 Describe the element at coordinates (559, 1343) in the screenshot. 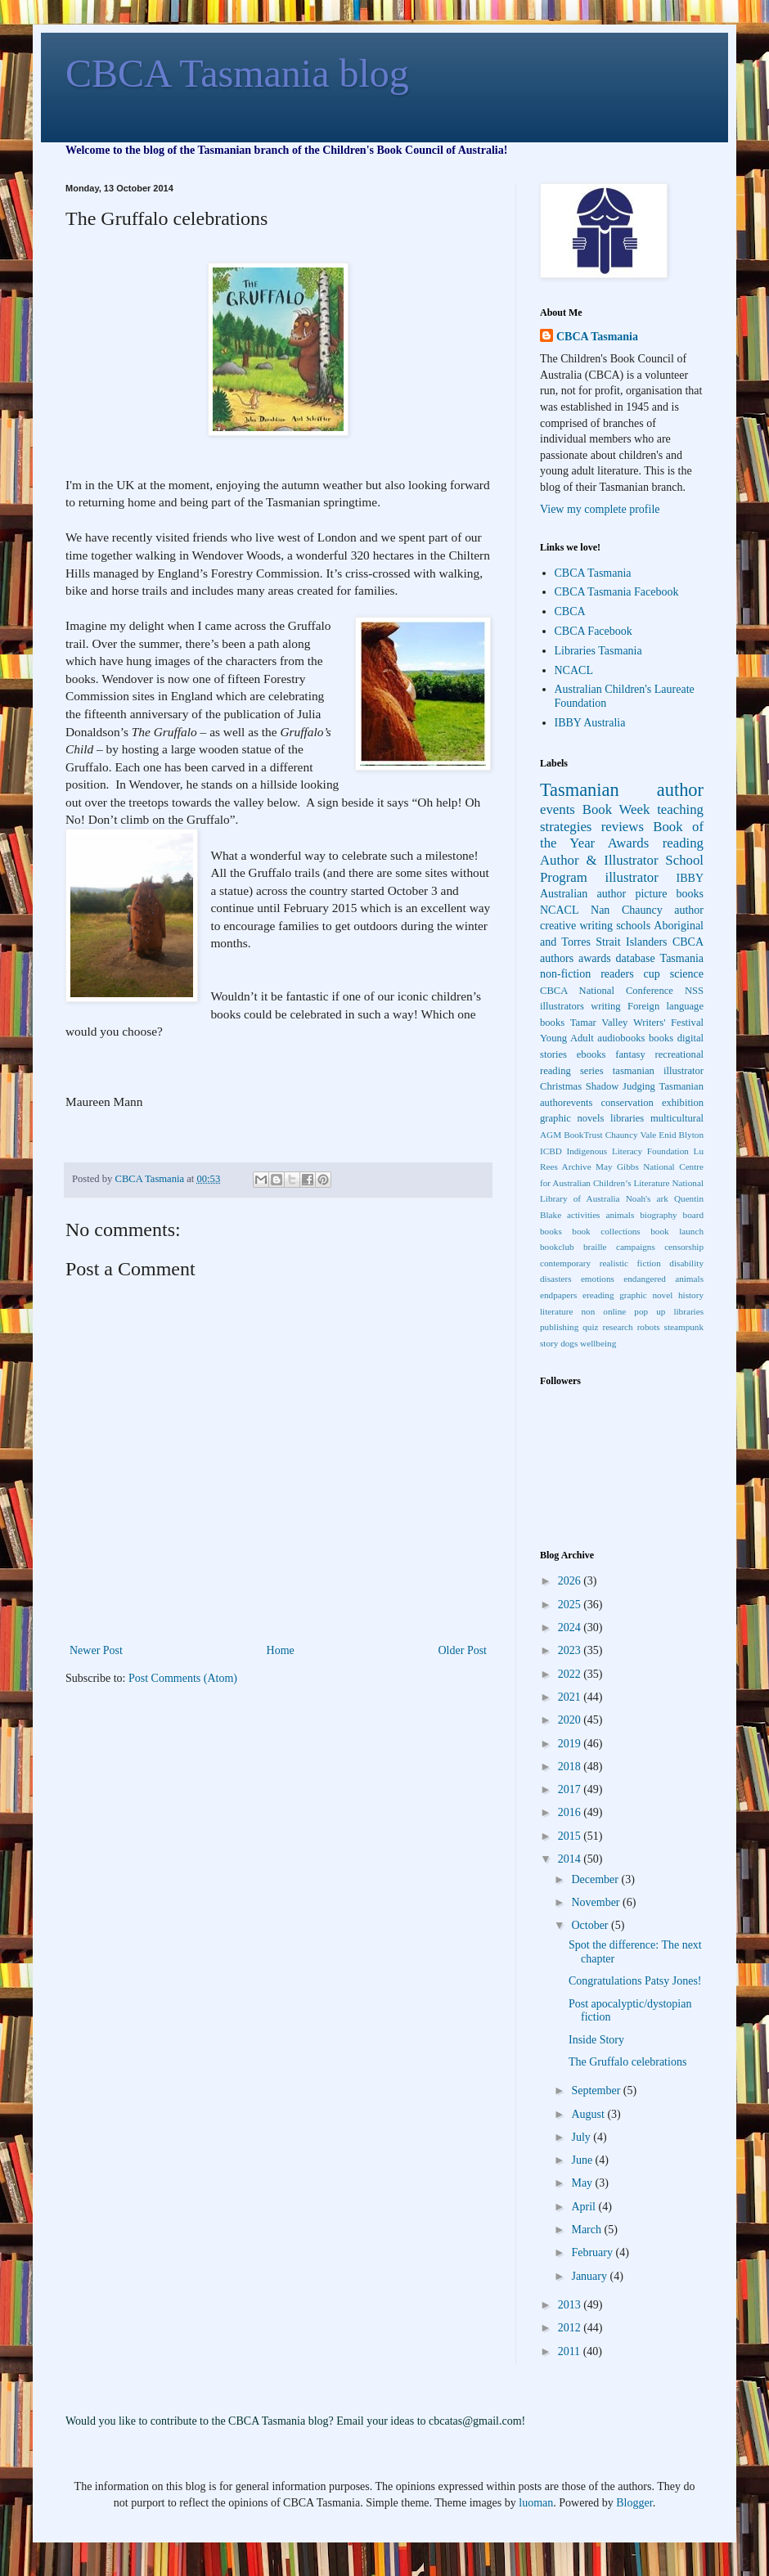

I see `story dogs` at that location.